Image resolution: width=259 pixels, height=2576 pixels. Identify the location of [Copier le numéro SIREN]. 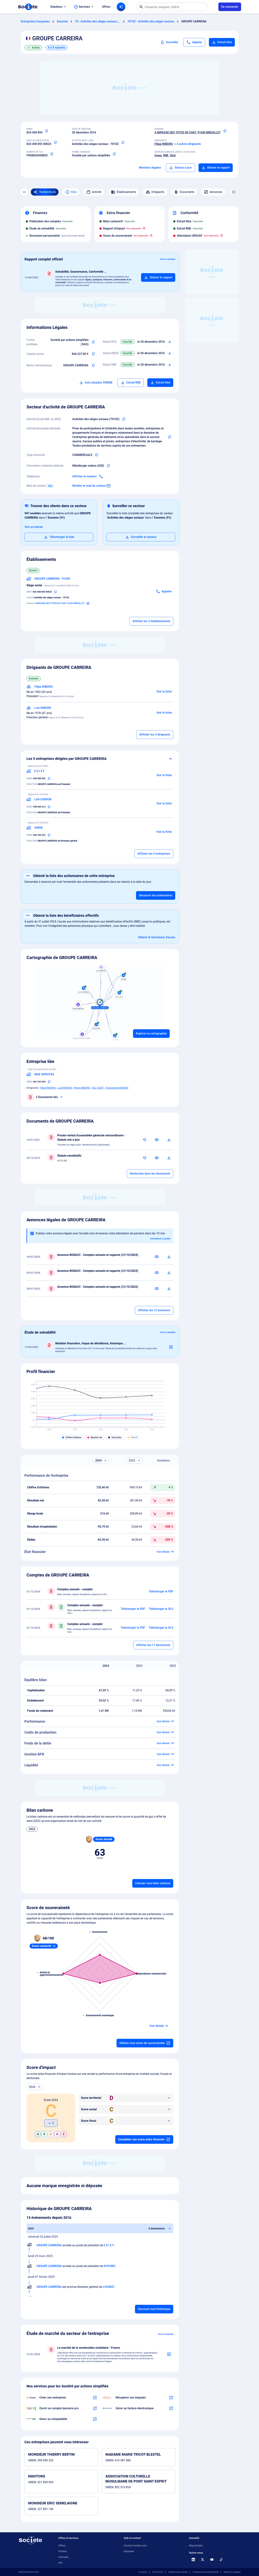
(46, 131).